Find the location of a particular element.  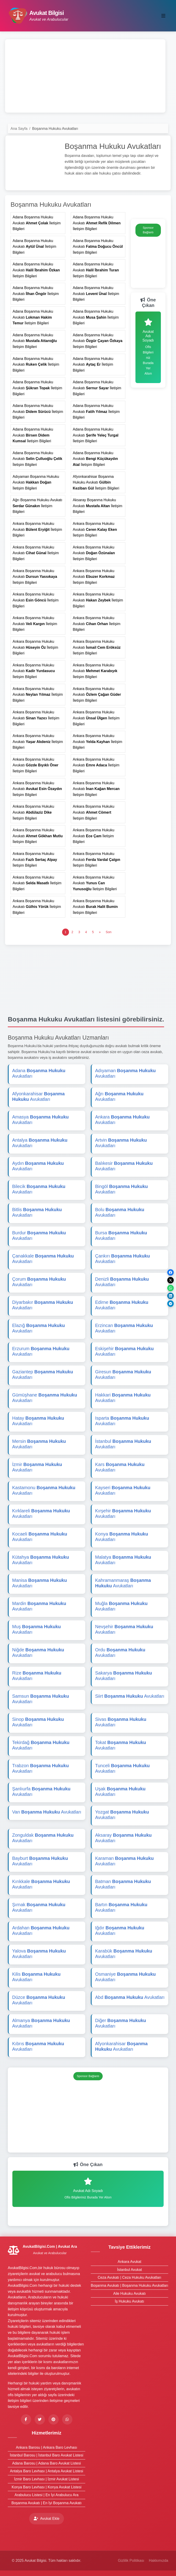

Aile Hukuku Avukatı is located at coordinates (129, 2293).